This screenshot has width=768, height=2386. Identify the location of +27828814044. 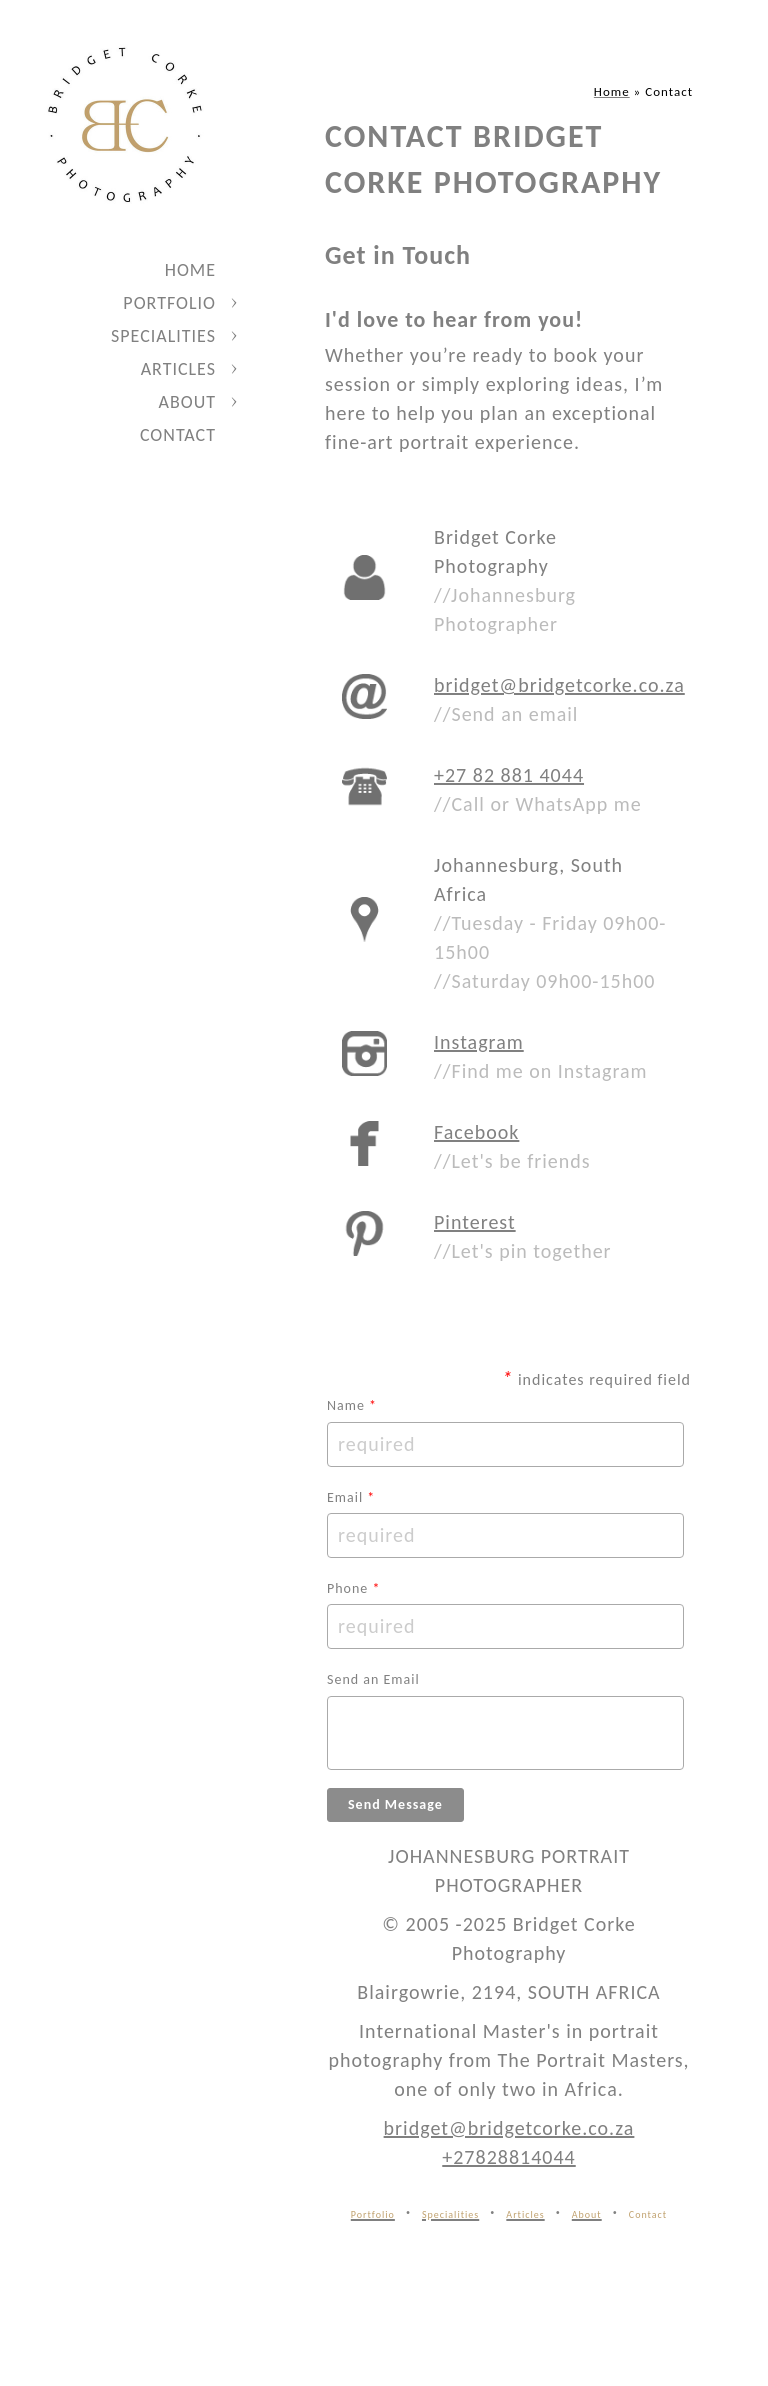
(508, 2157).